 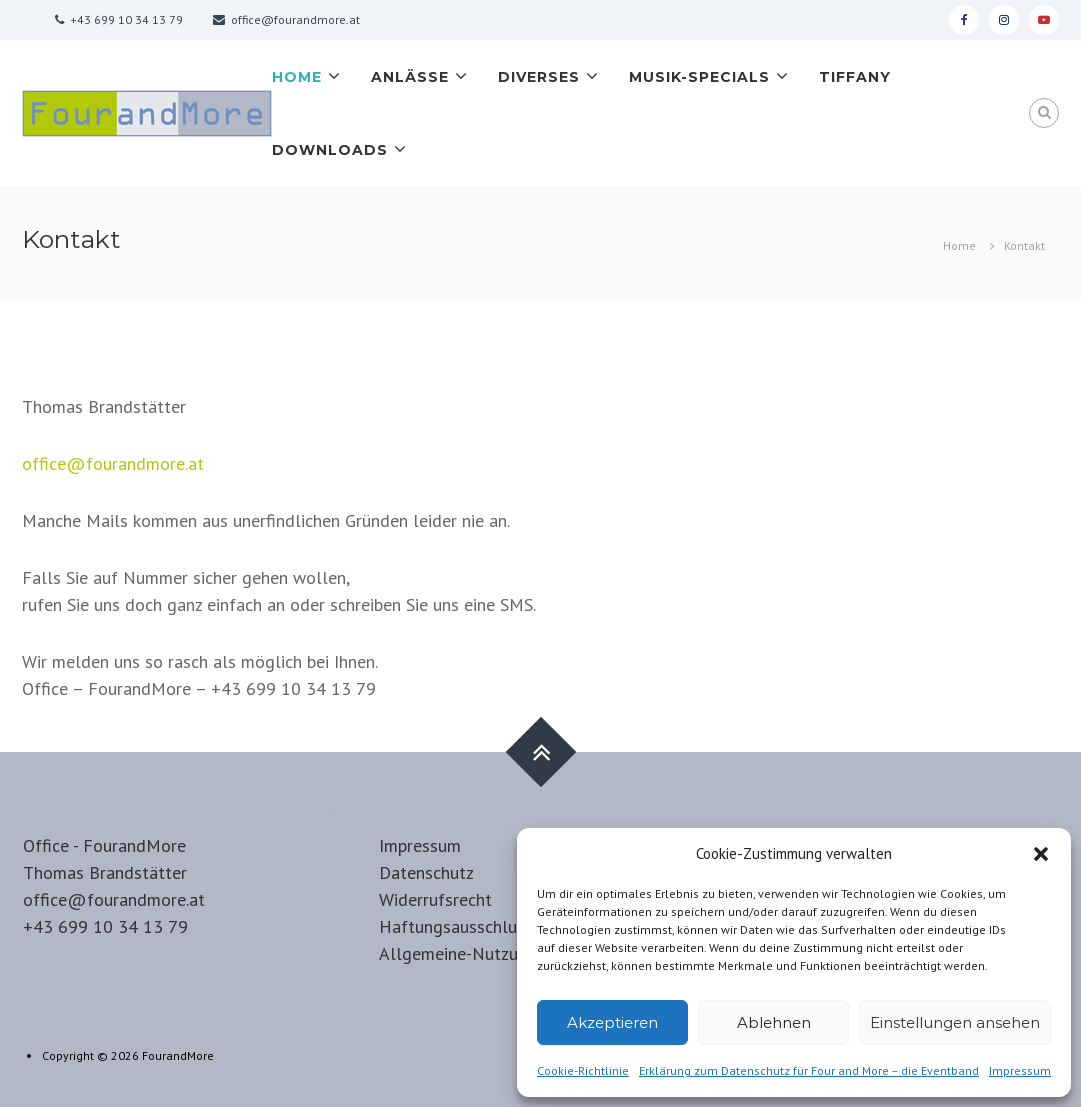 I want to click on Haftungsausschluss, so click(x=456, y=926).